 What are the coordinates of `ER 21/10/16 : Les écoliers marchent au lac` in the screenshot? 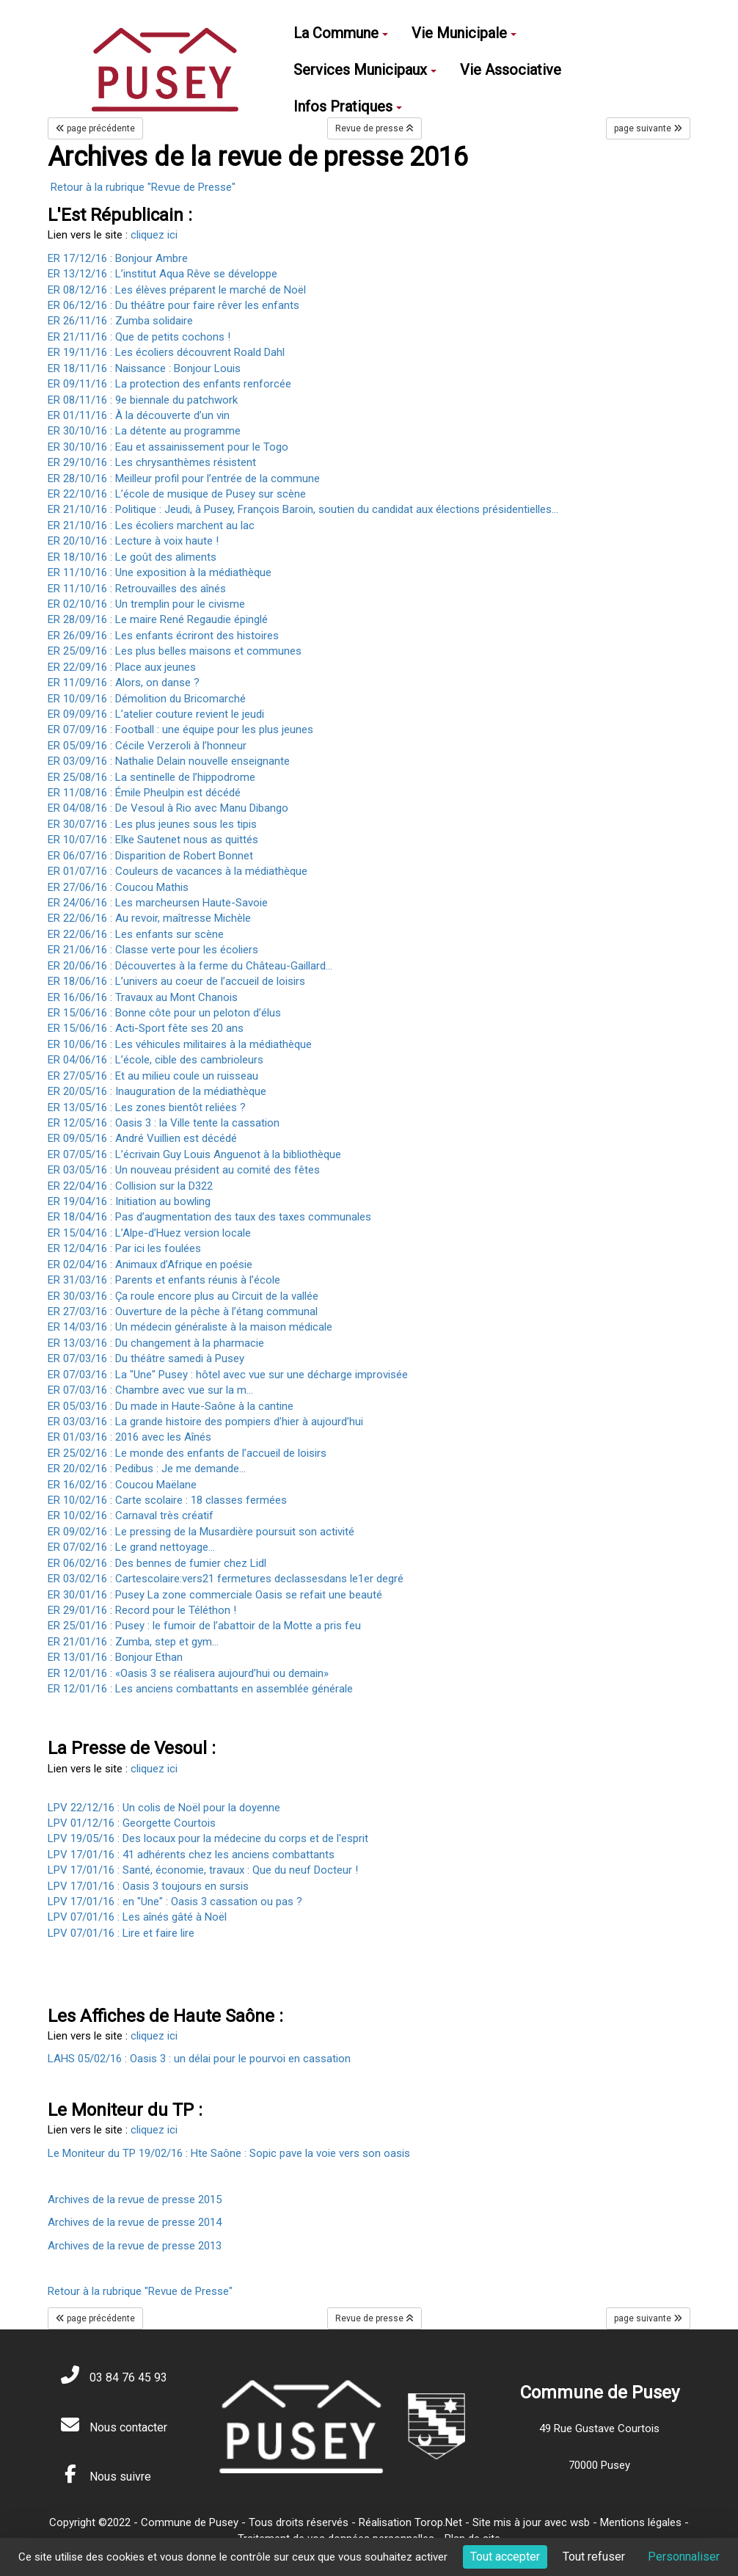 It's located at (151, 525).